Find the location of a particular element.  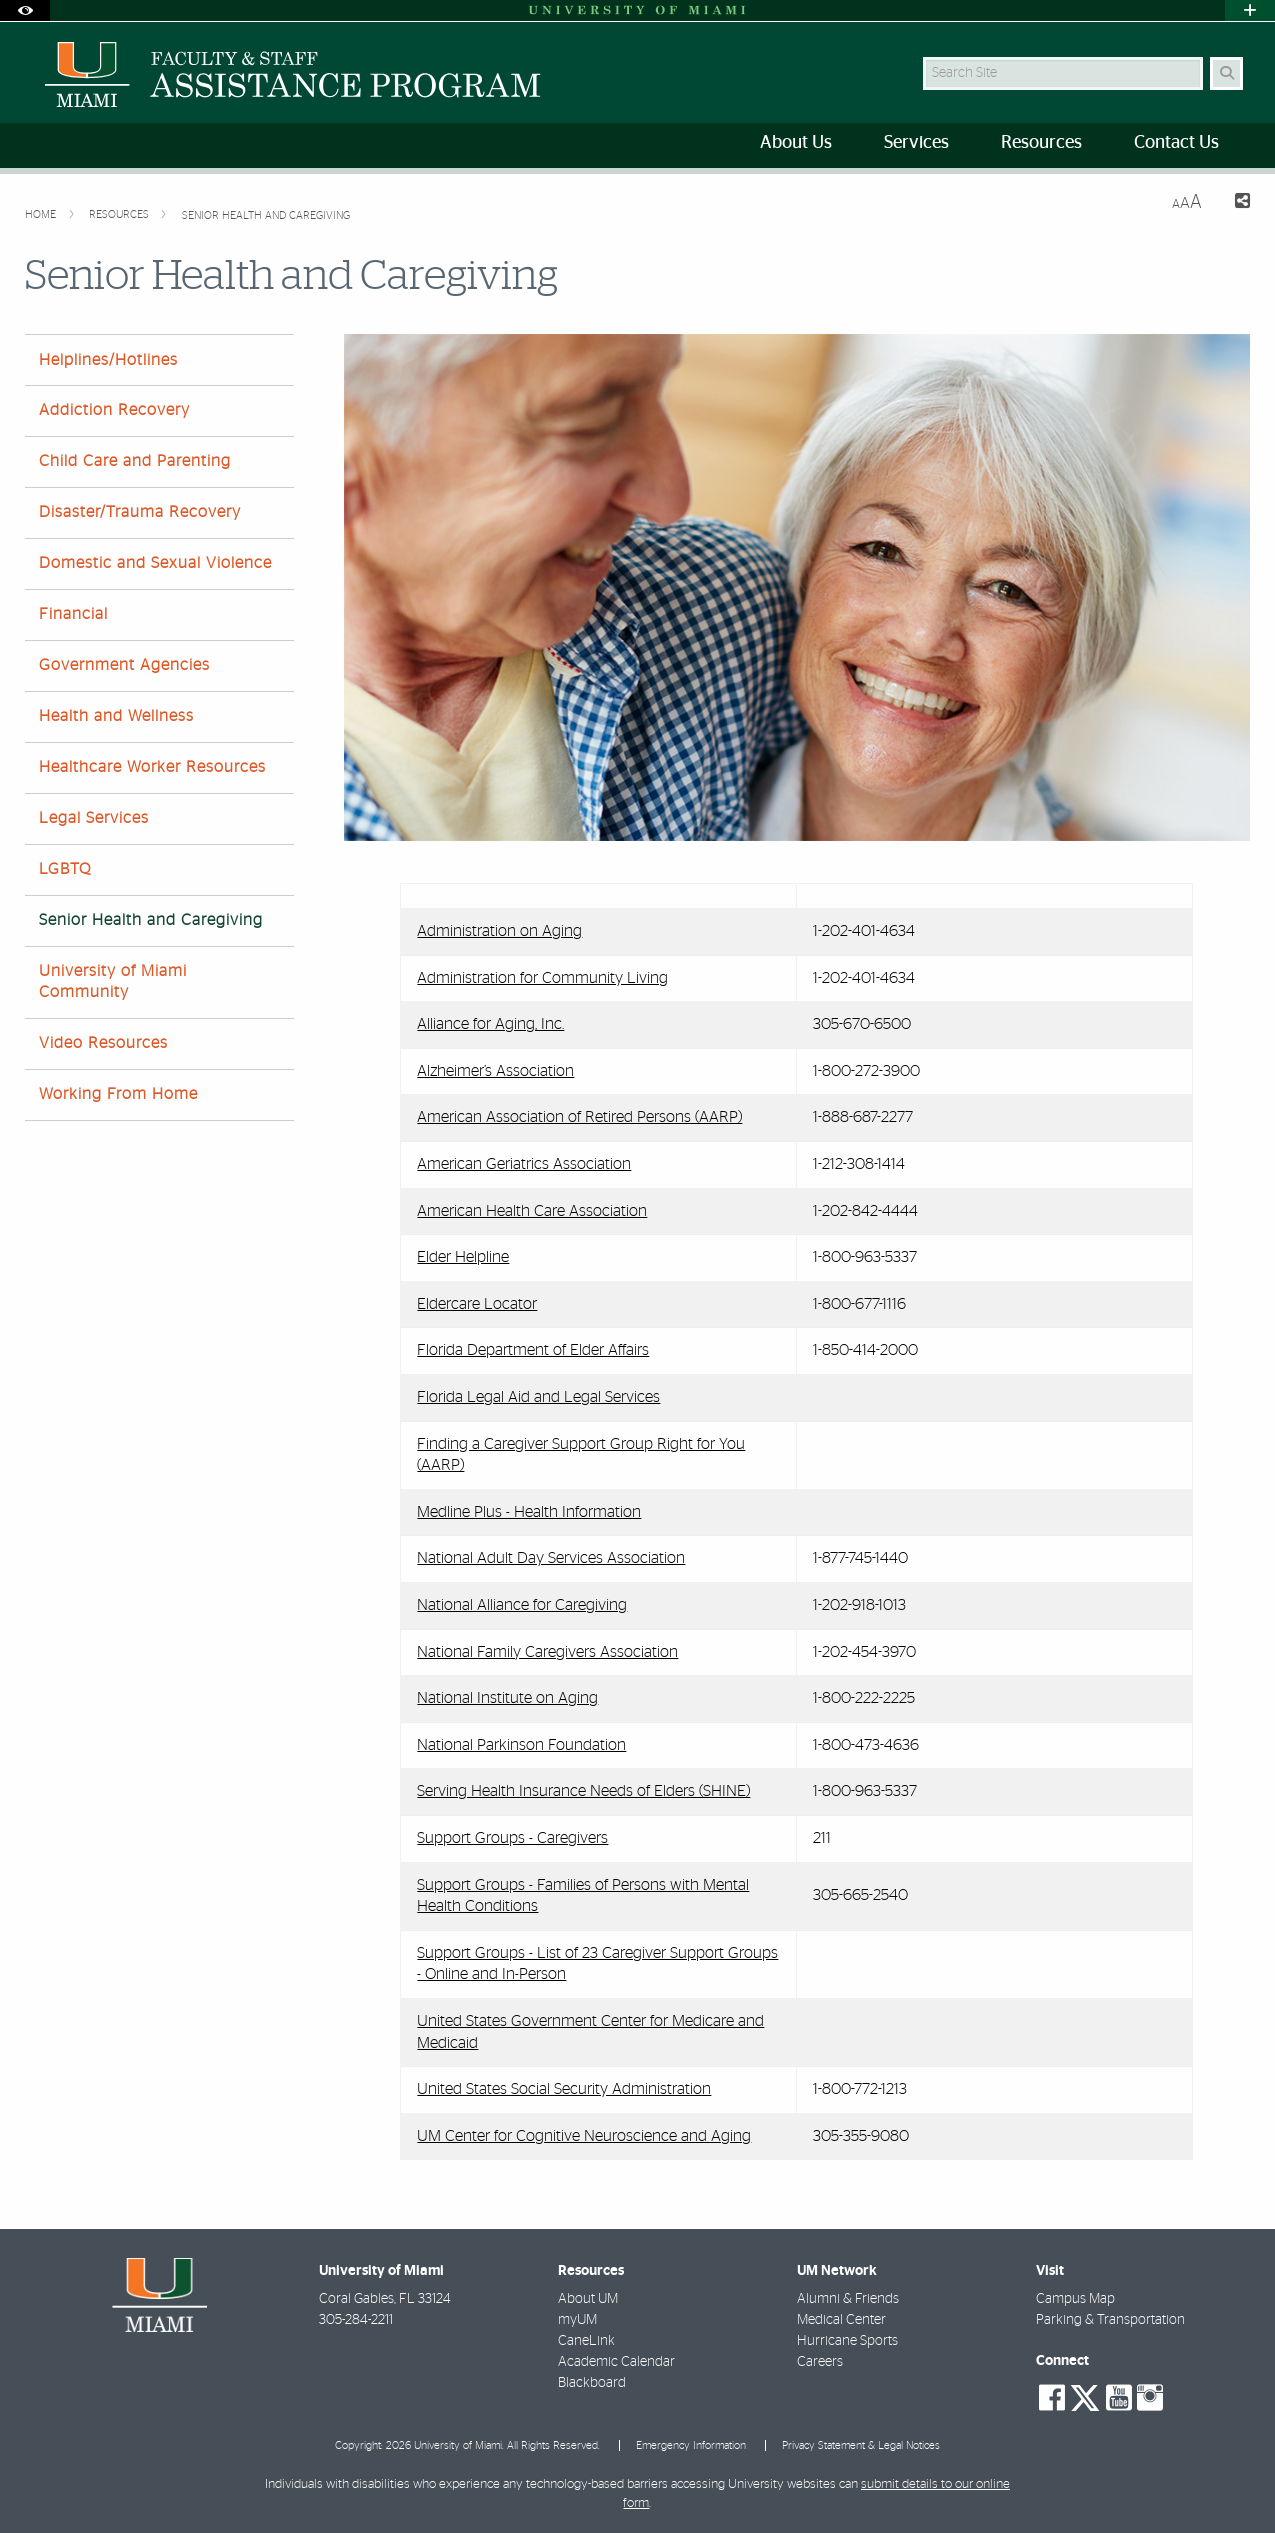

National Family Caregivers Association is located at coordinates (547, 1652).